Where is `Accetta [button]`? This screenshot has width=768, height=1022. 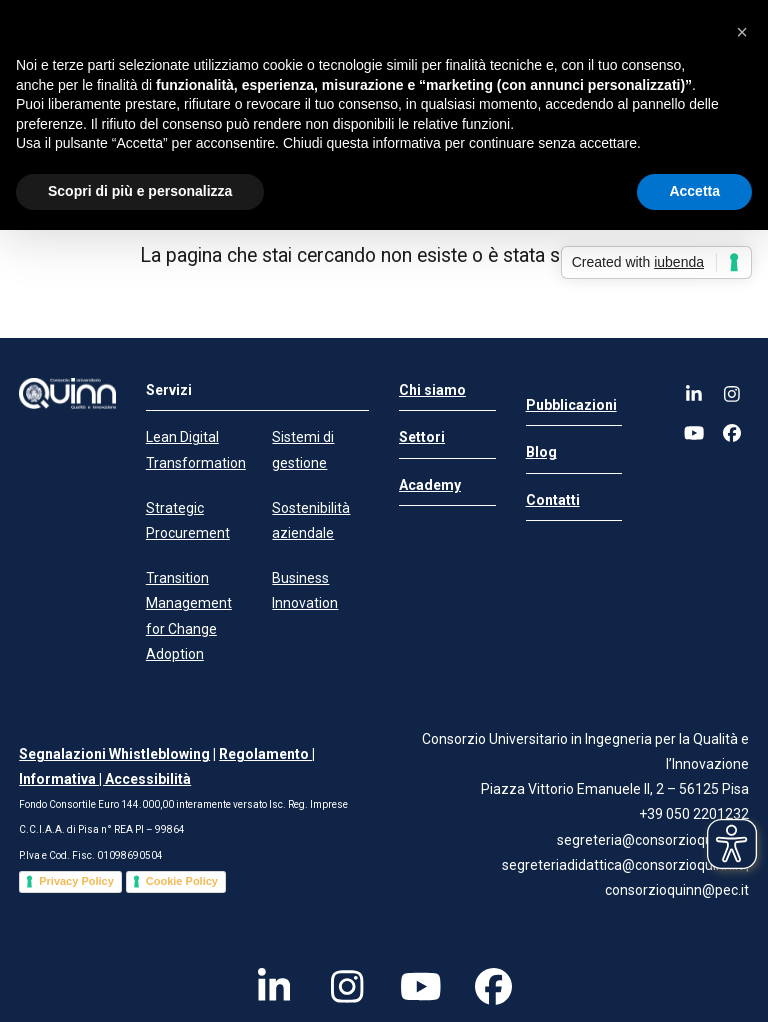
Accetta [button] is located at coordinates (694, 191).